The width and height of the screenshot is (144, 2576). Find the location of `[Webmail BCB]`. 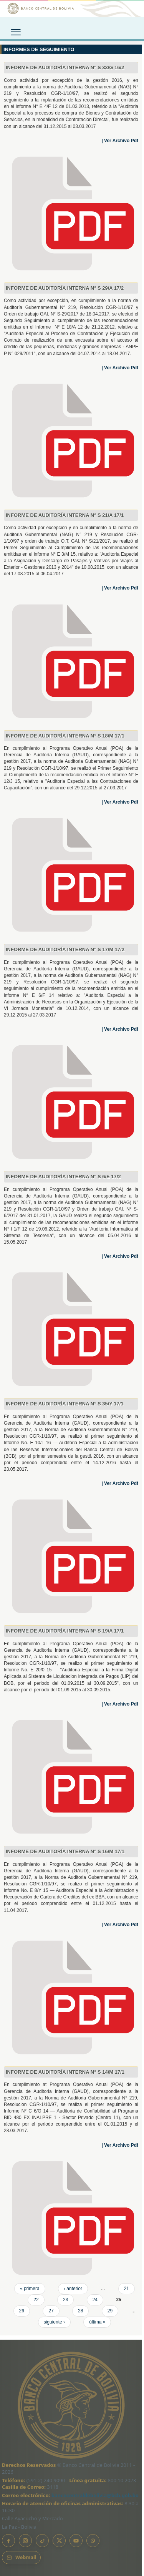

[Webmail BCB] is located at coordinates (21, 2557).